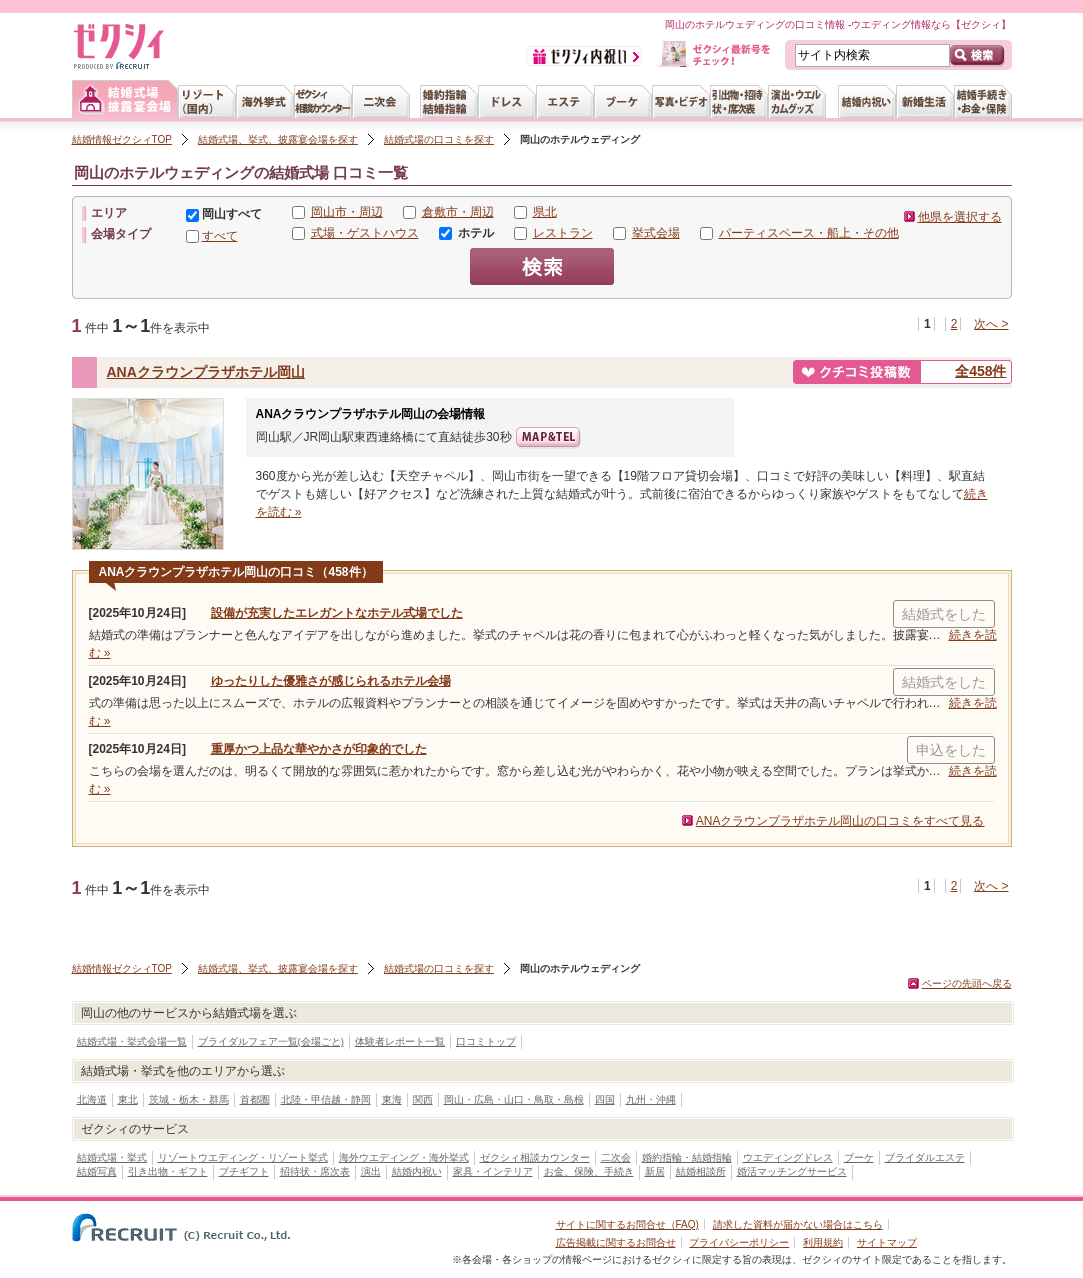 The height and width of the screenshot is (1278, 1083). What do you see at coordinates (220, 236) in the screenshot?
I see `すべて` at bounding box center [220, 236].